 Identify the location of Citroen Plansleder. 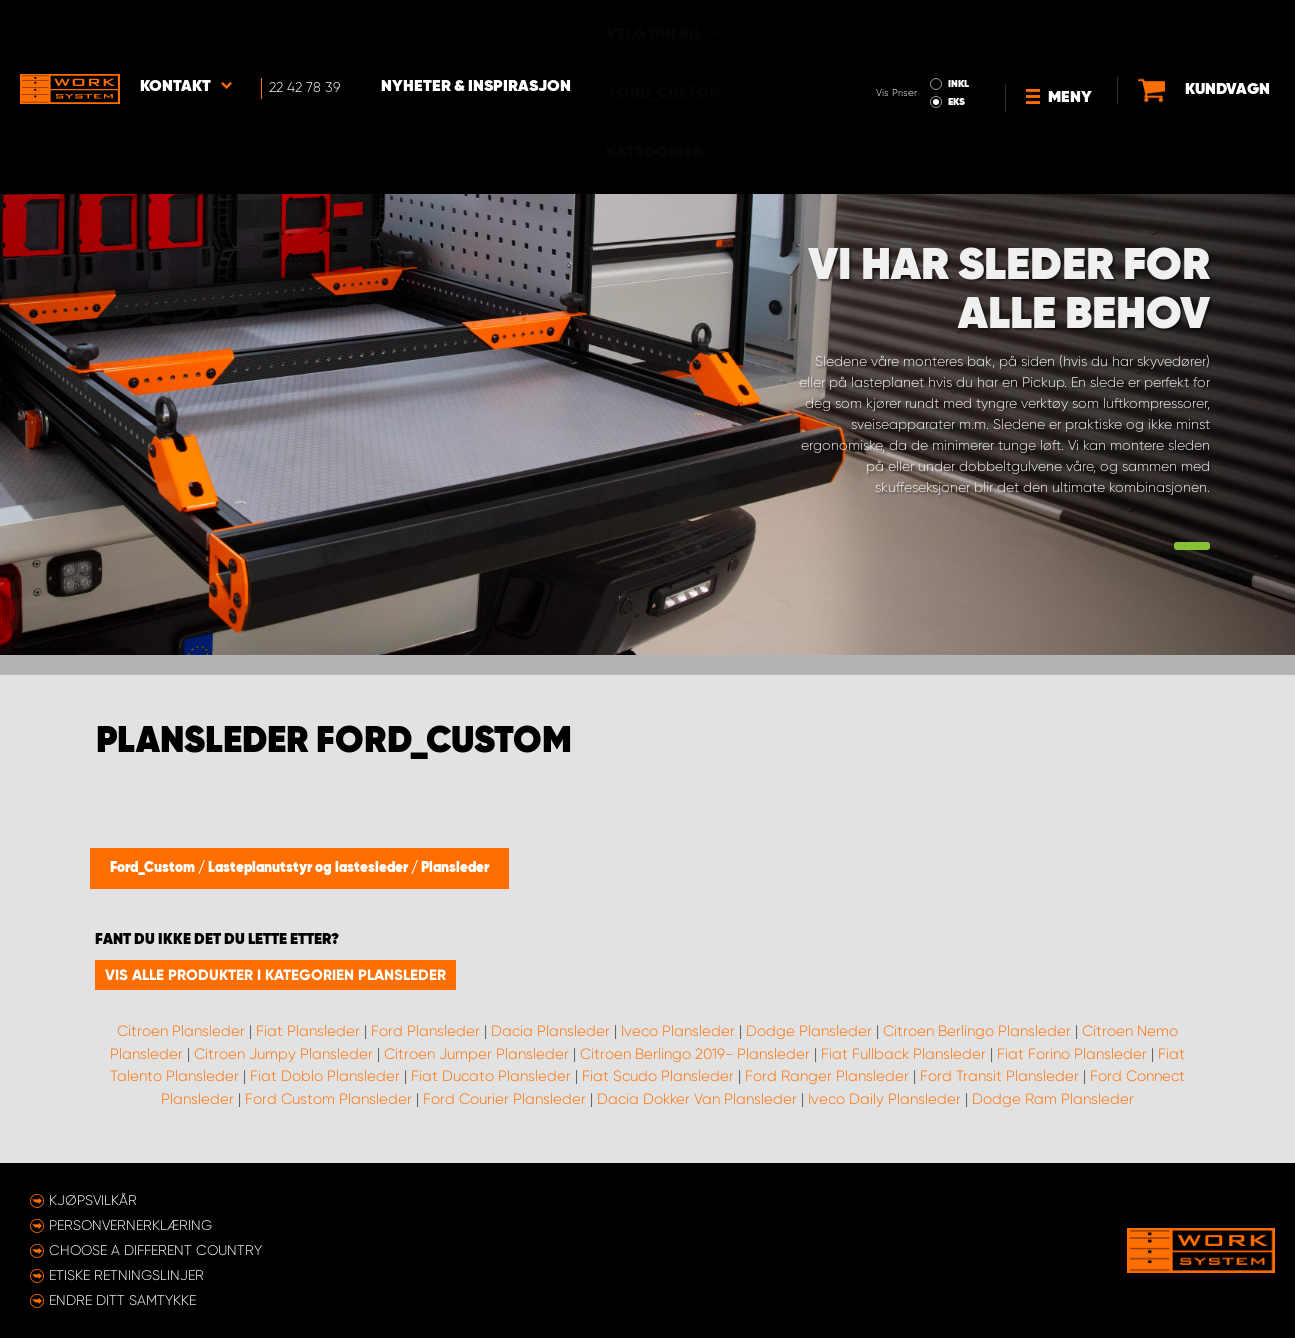
(181, 1031).